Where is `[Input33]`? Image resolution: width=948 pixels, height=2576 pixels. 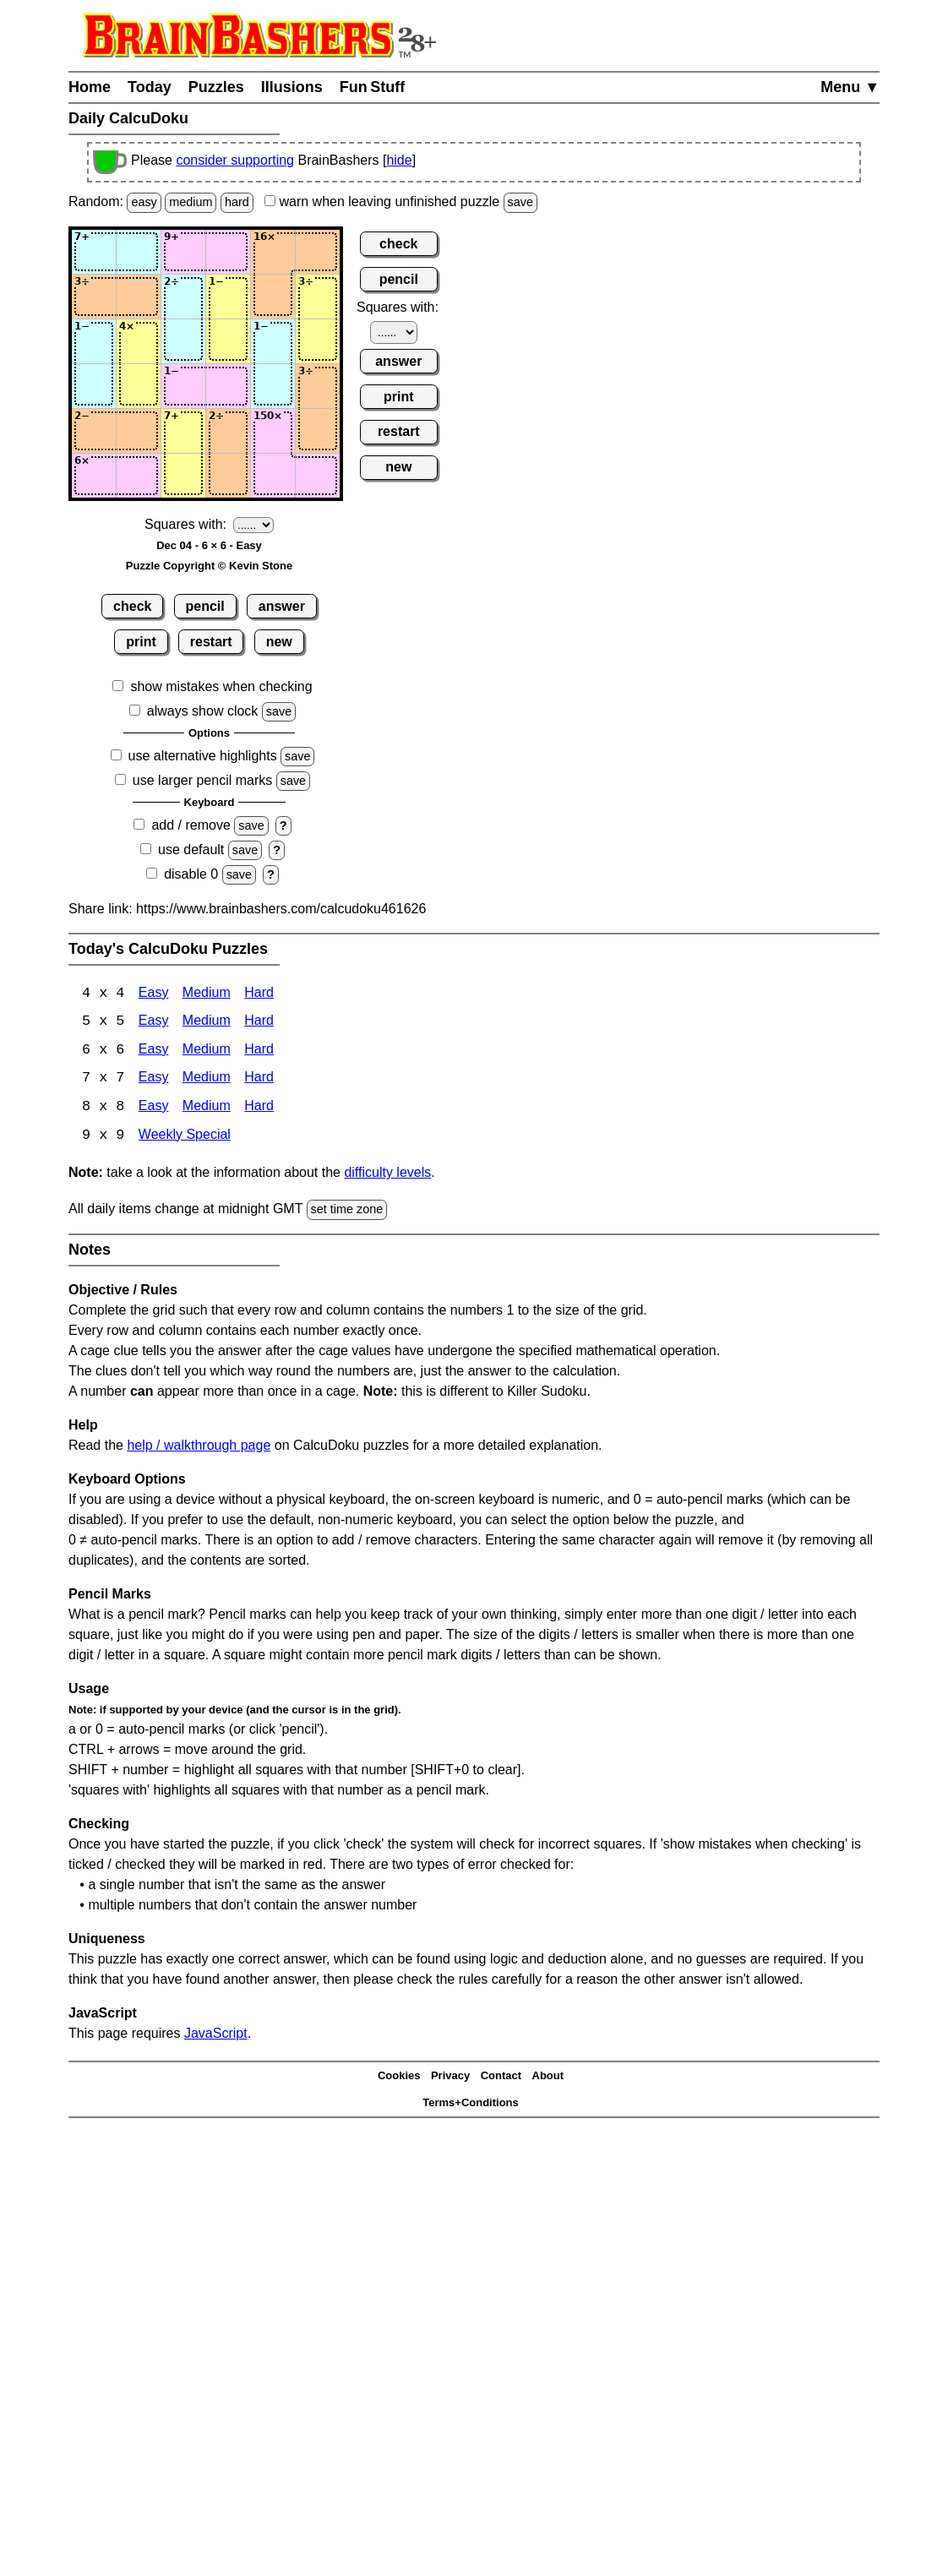
[Input33] is located at coordinates (183, 341).